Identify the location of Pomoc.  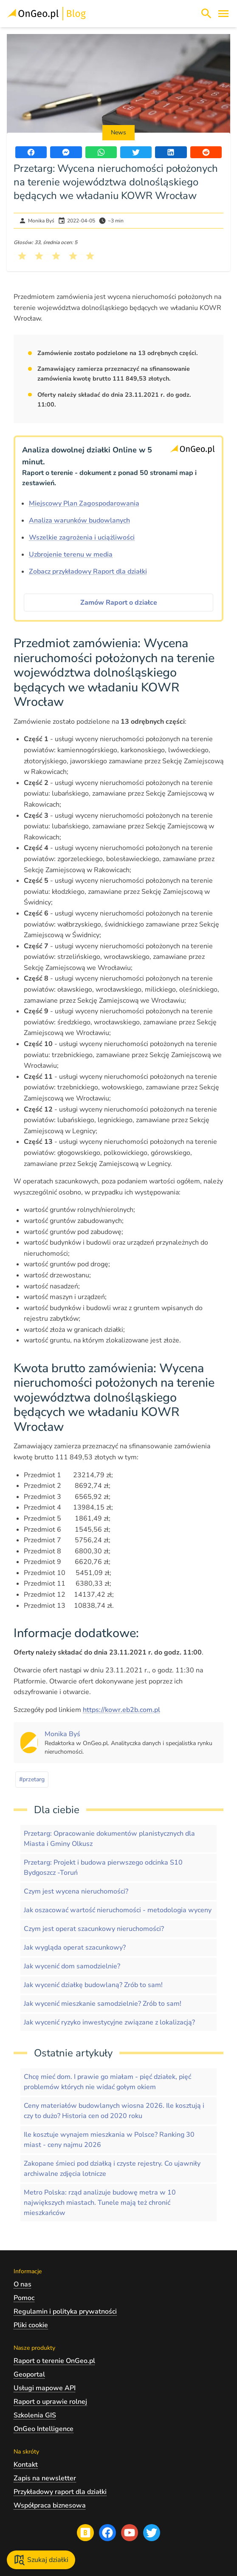
(24, 2298).